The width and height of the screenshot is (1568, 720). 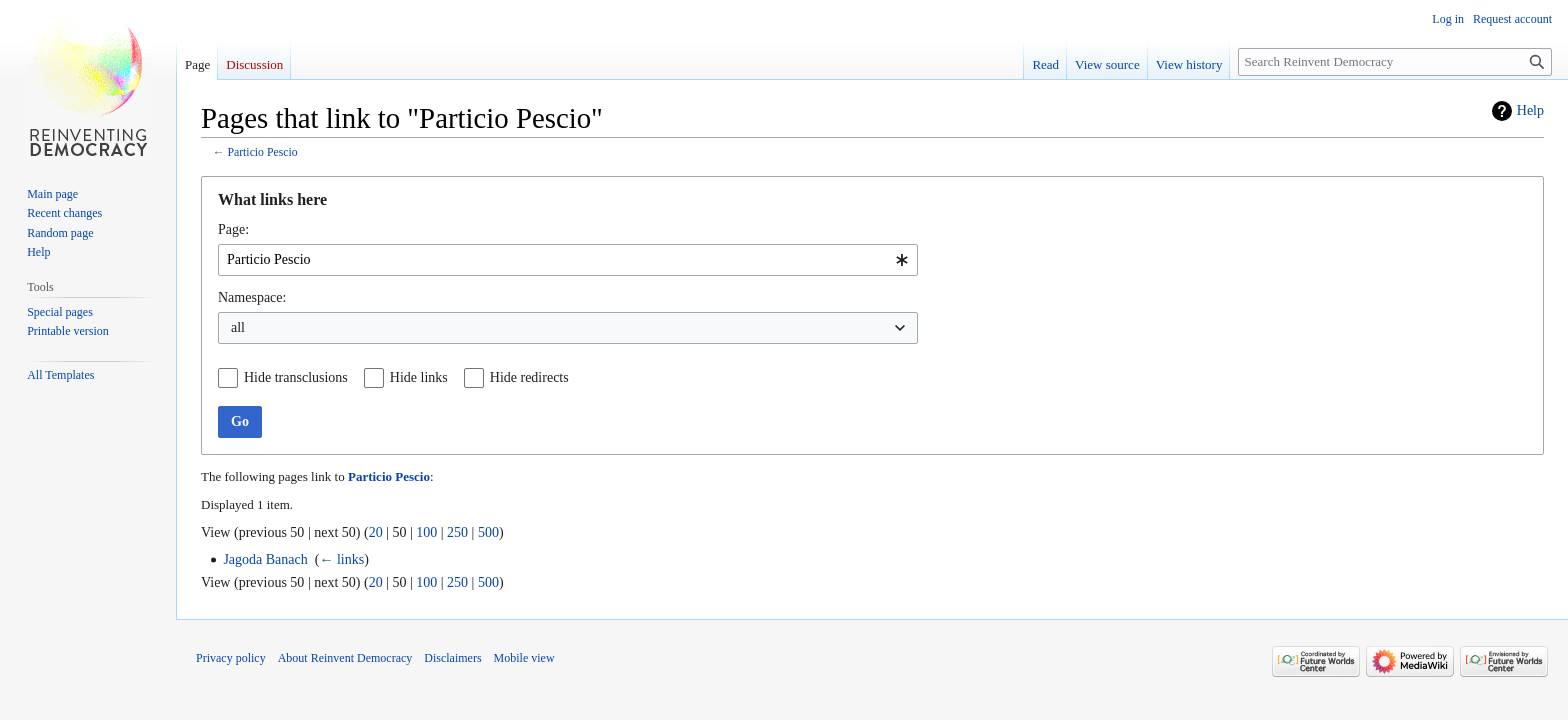 I want to click on ← links, so click(x=341, y=559).